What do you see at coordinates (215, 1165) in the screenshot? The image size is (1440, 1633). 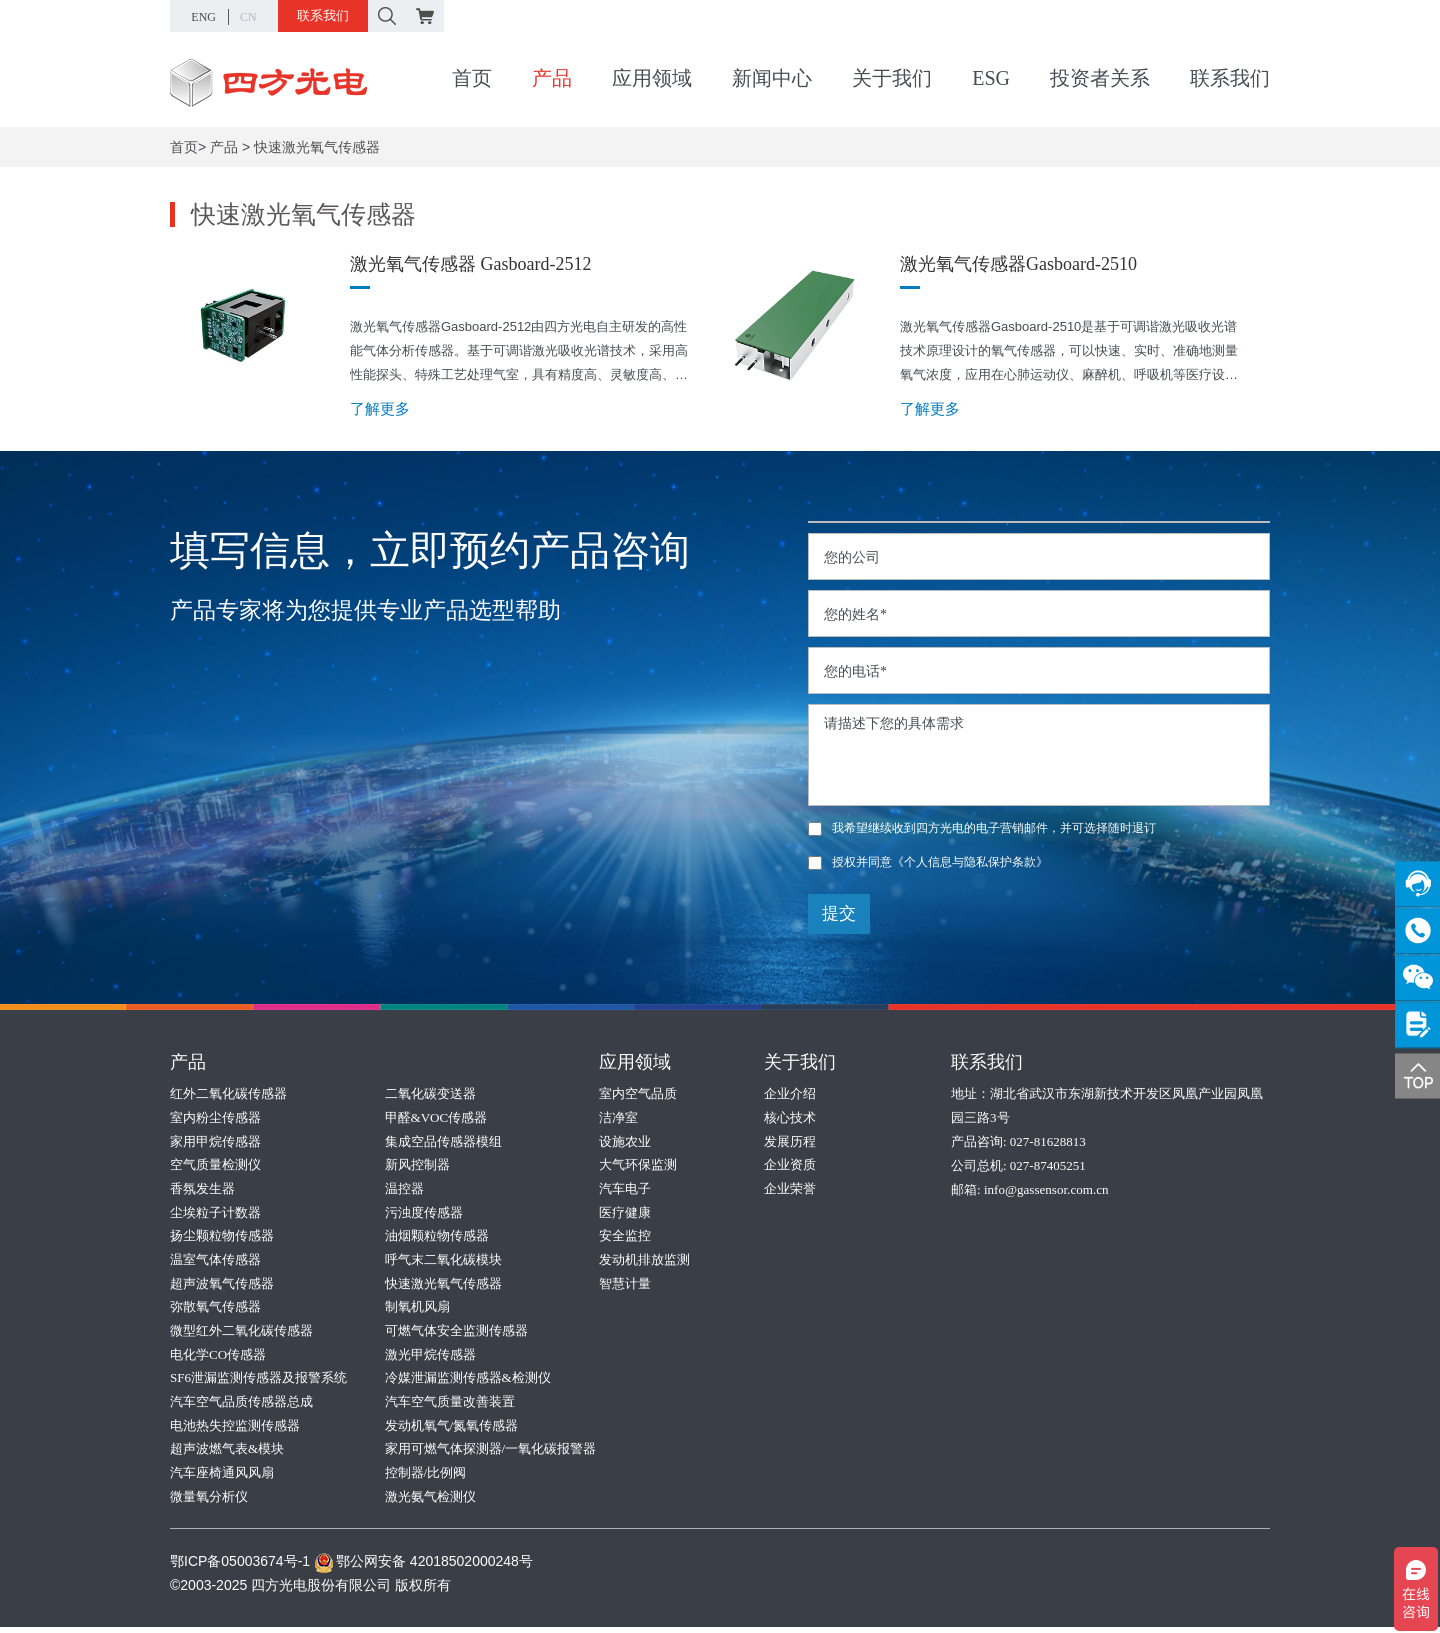 I see `空气质量检测仪` at bounding box center [215, 1165].